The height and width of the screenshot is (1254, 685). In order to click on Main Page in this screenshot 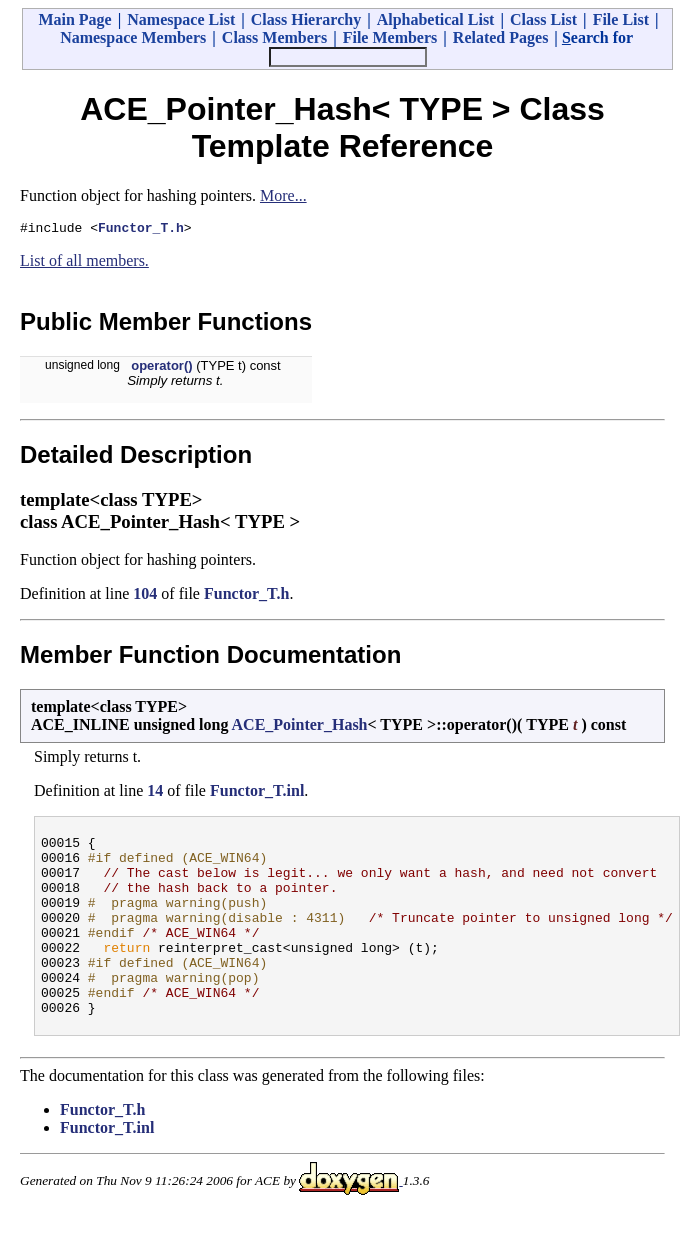, I will do `click(74, 19)`.